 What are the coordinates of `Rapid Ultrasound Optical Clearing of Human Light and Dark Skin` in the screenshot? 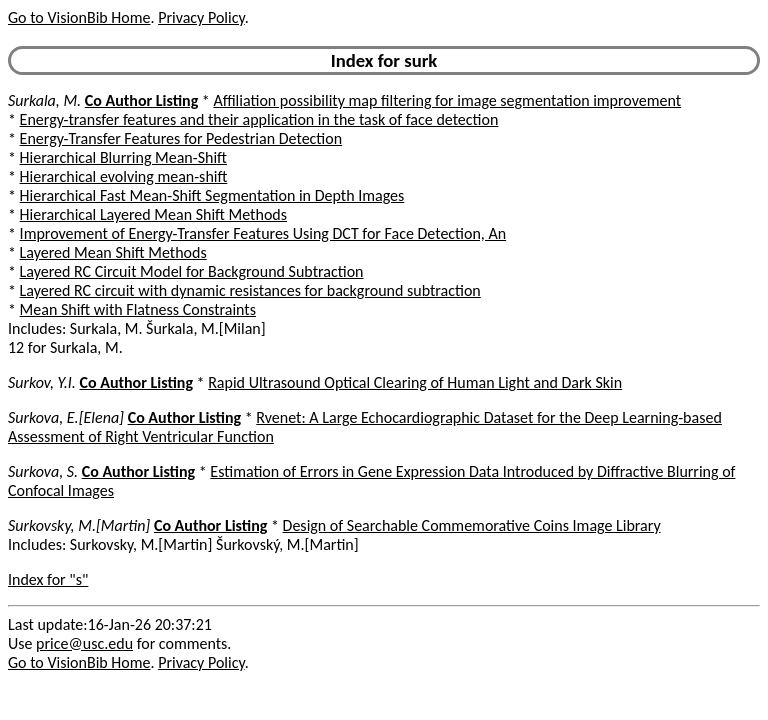 It's located at (415, 382).